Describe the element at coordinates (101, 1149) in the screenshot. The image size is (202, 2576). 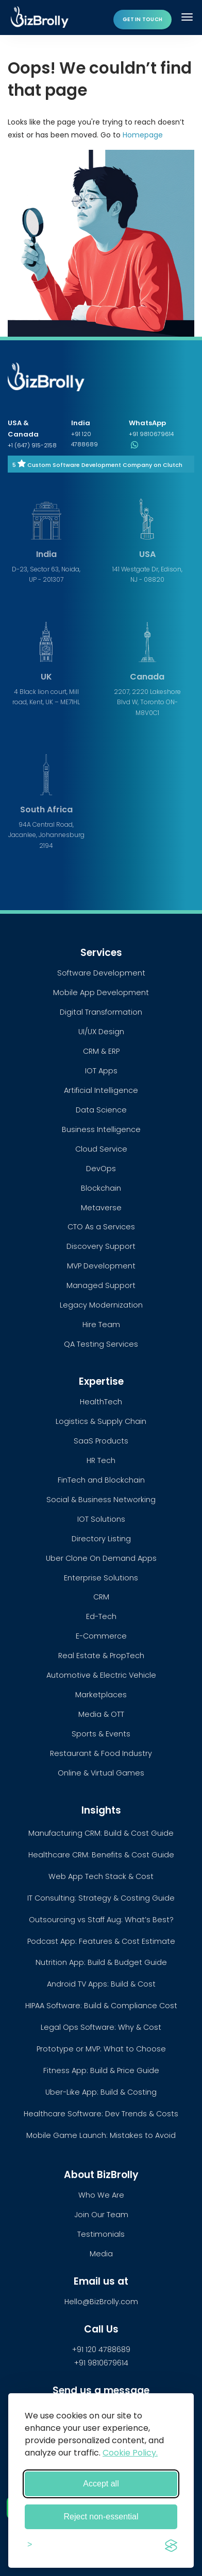
I see `Cloud Service` at that location.